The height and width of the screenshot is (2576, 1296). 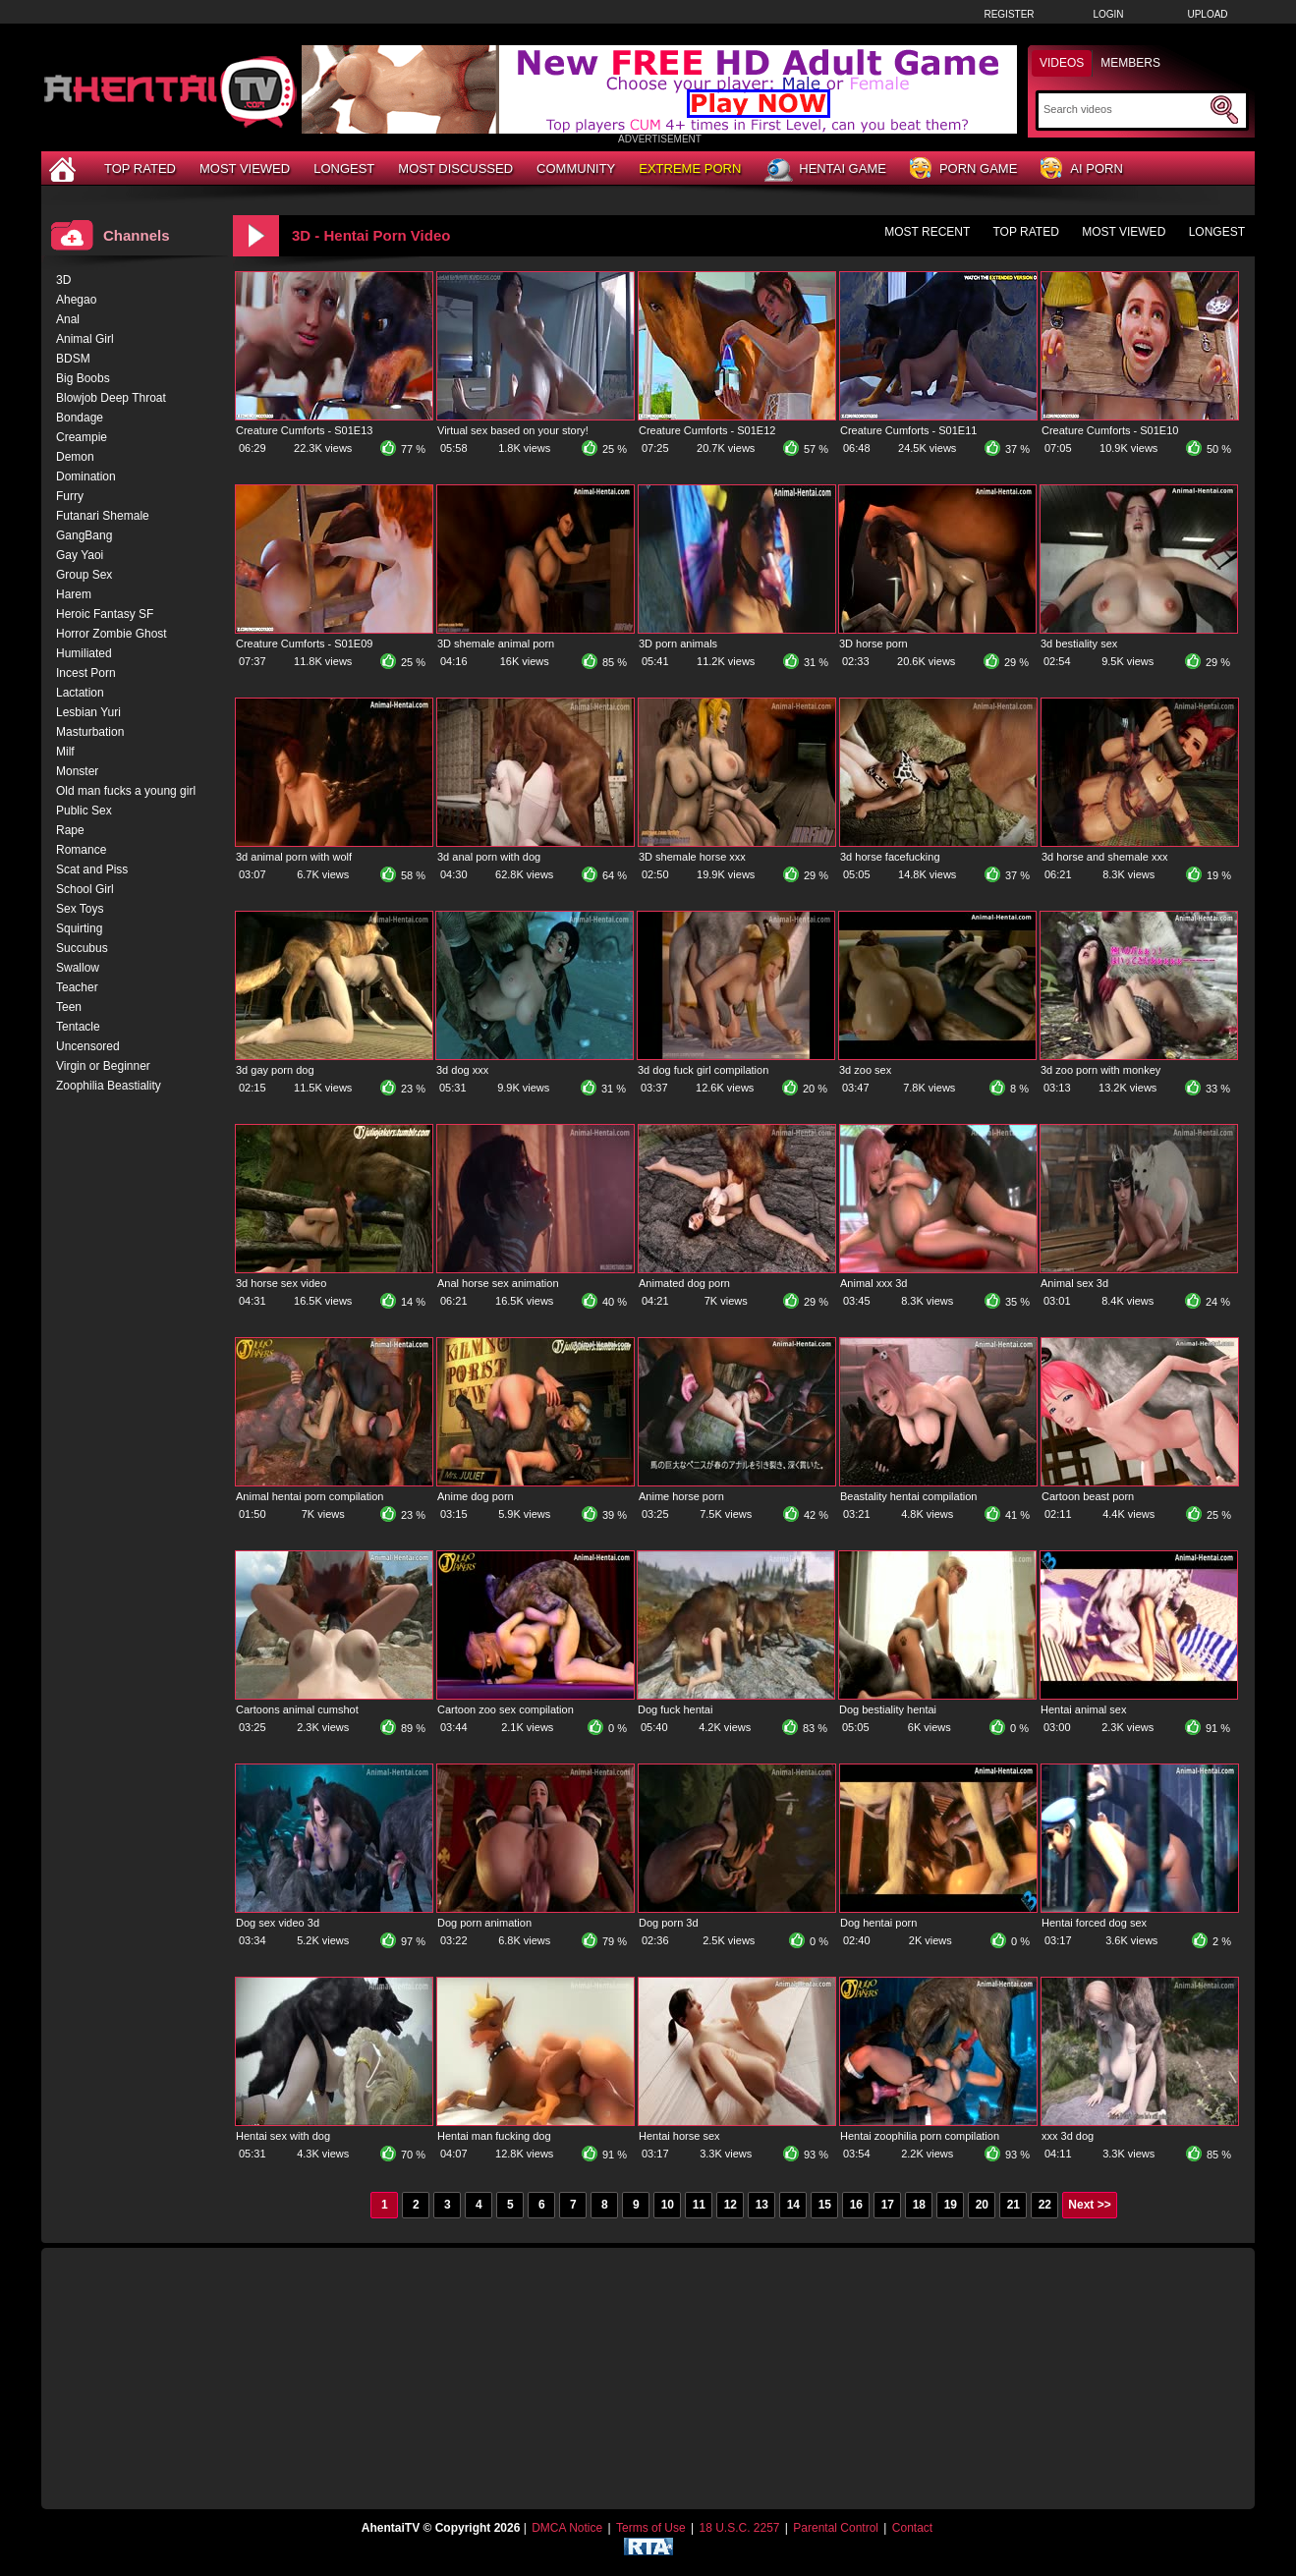 I want to click on Sex Toys, so click(x=79, y=909).